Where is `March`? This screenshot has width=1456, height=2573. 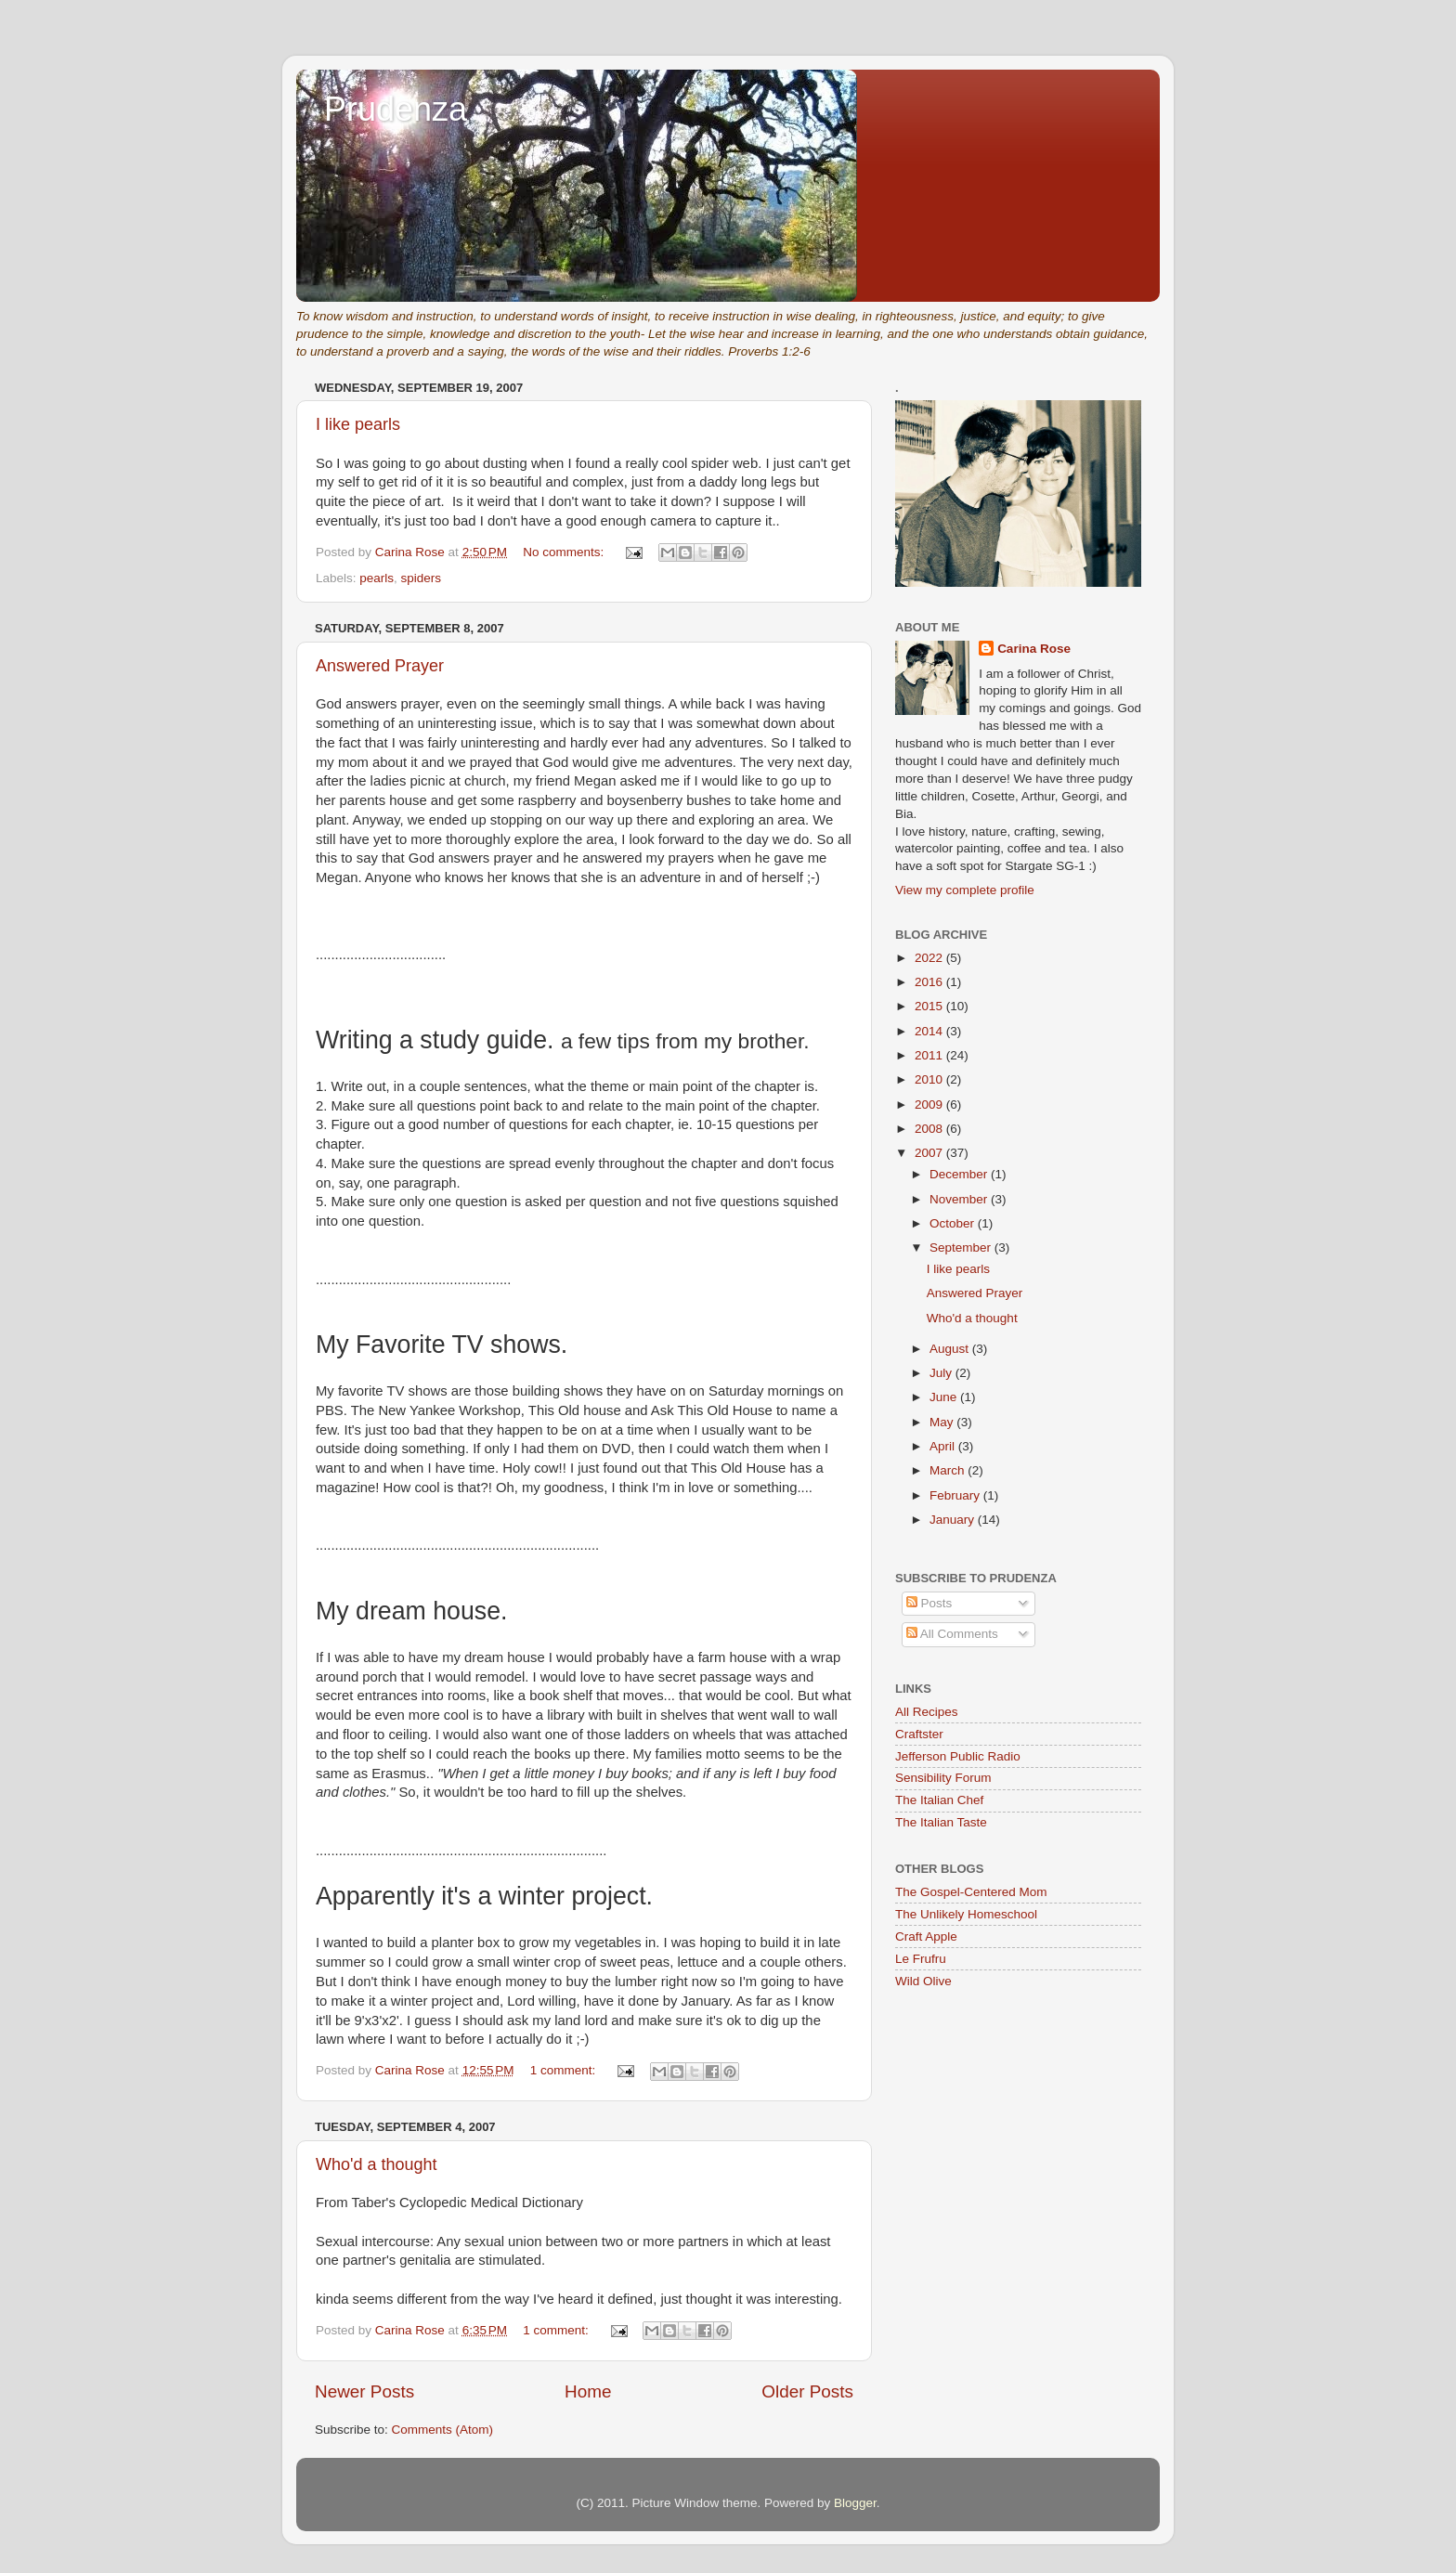 March is located at coordinates (949, 1470).